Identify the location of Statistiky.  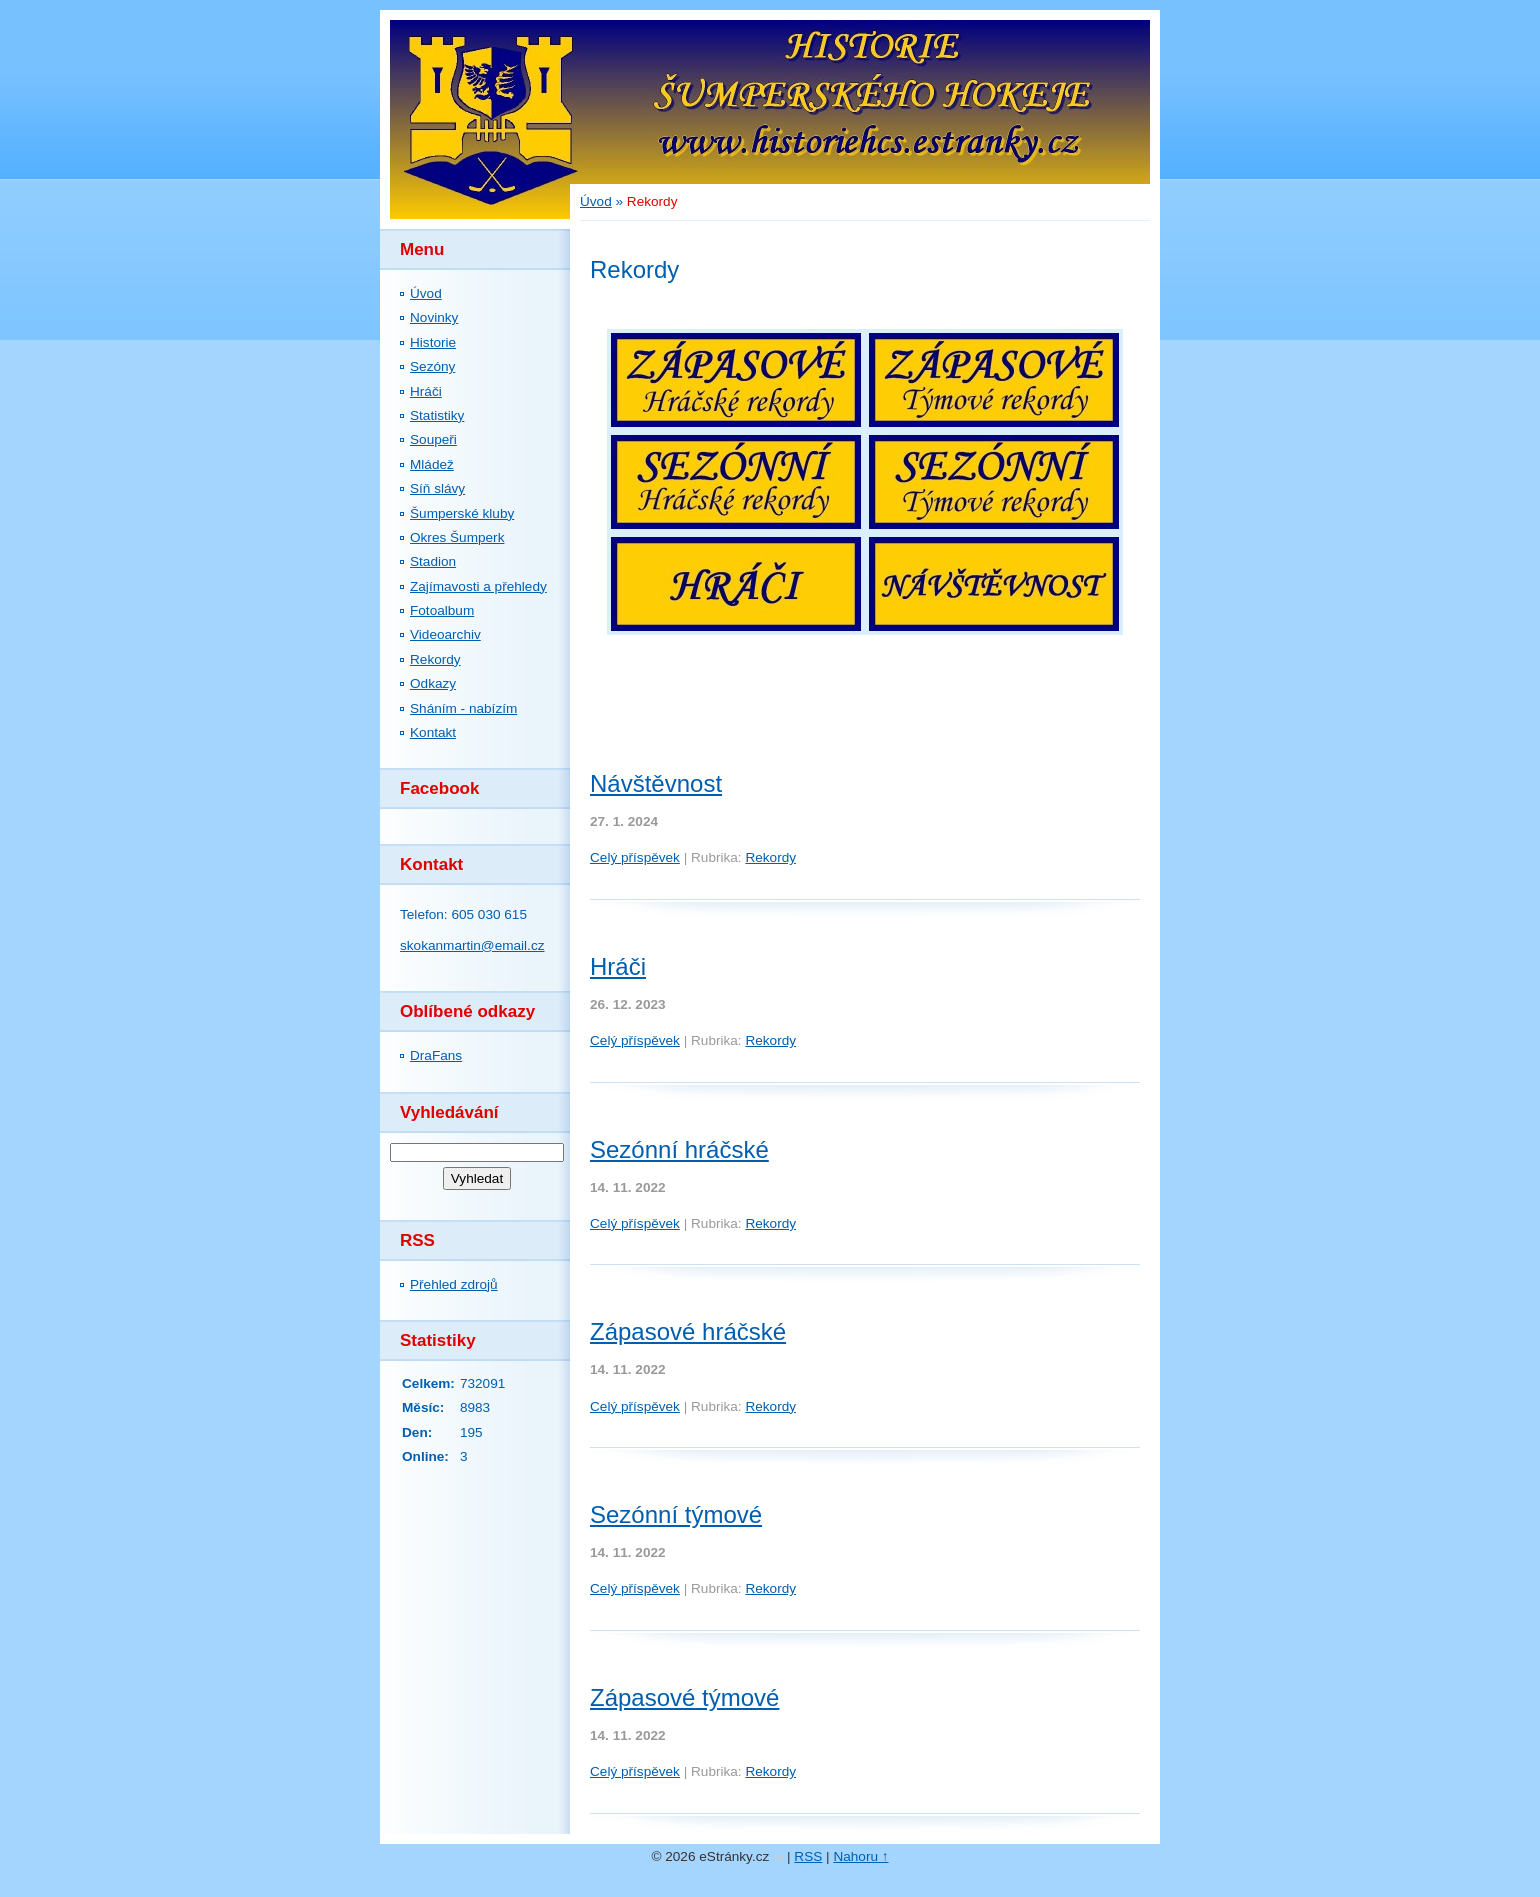
(437, 415).